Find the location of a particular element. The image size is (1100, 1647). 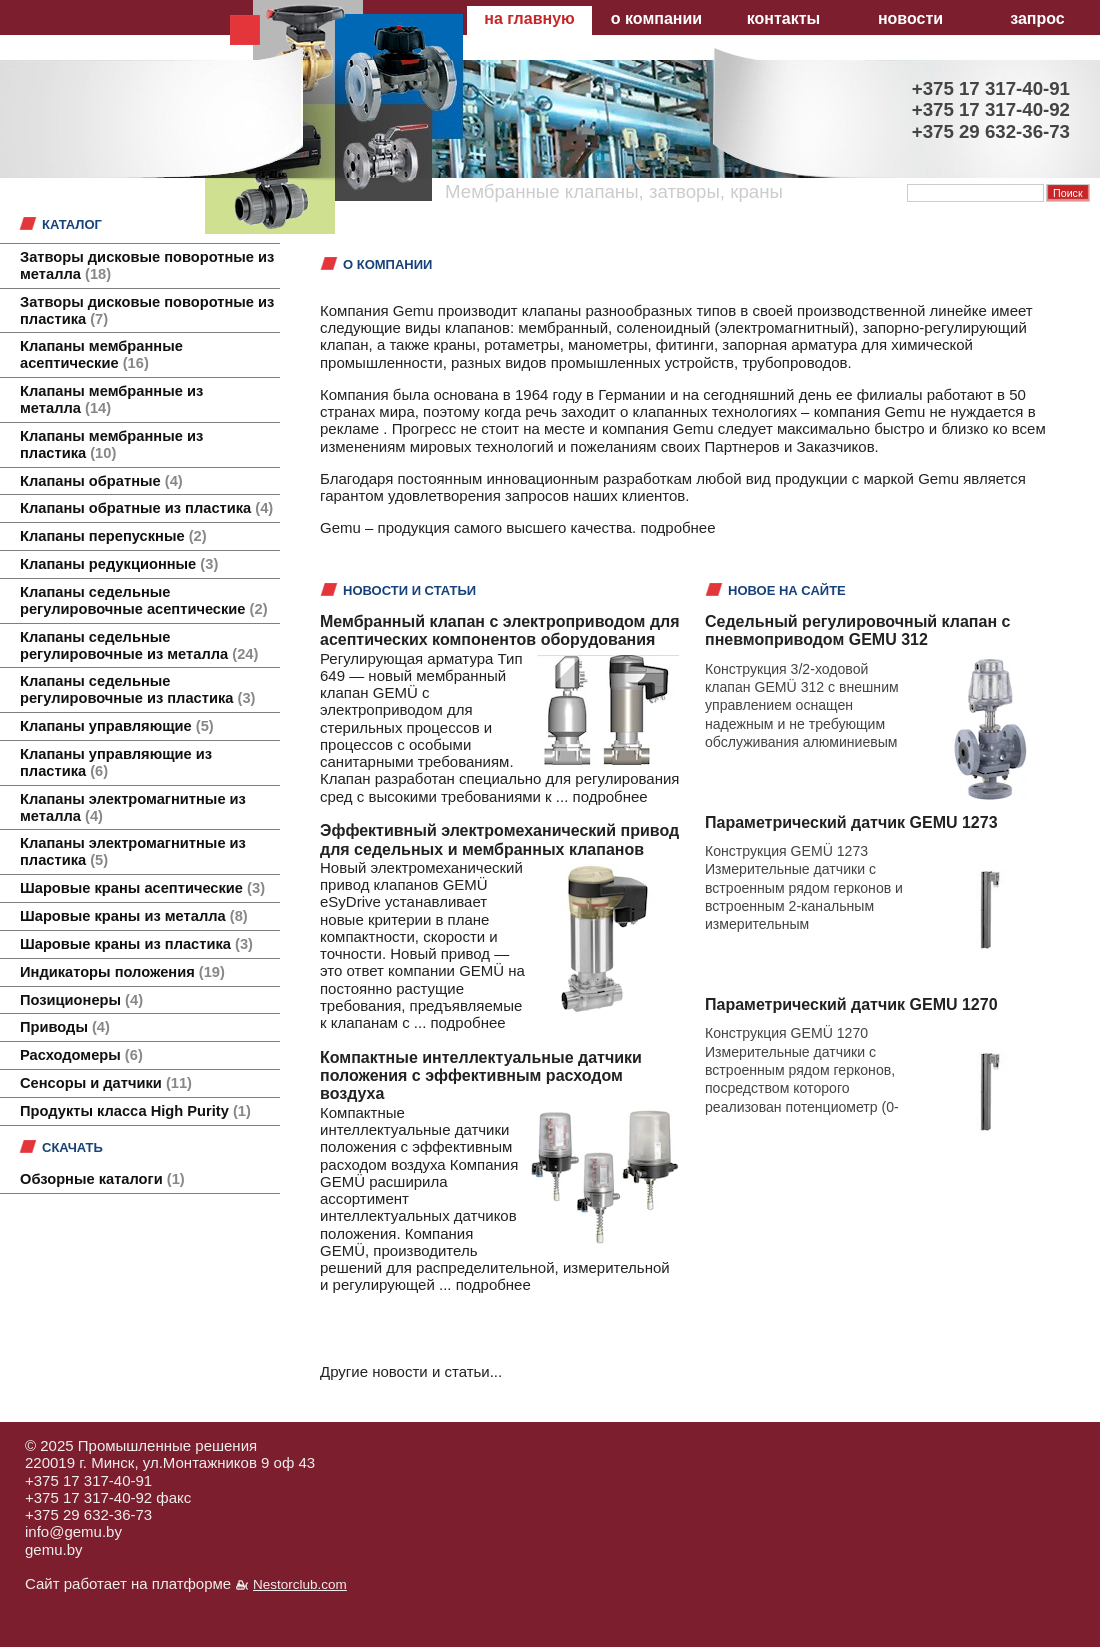

Седельный регулировочный клапан с пневмоприводом GEMU 312 is located at coordinates (857, 630).